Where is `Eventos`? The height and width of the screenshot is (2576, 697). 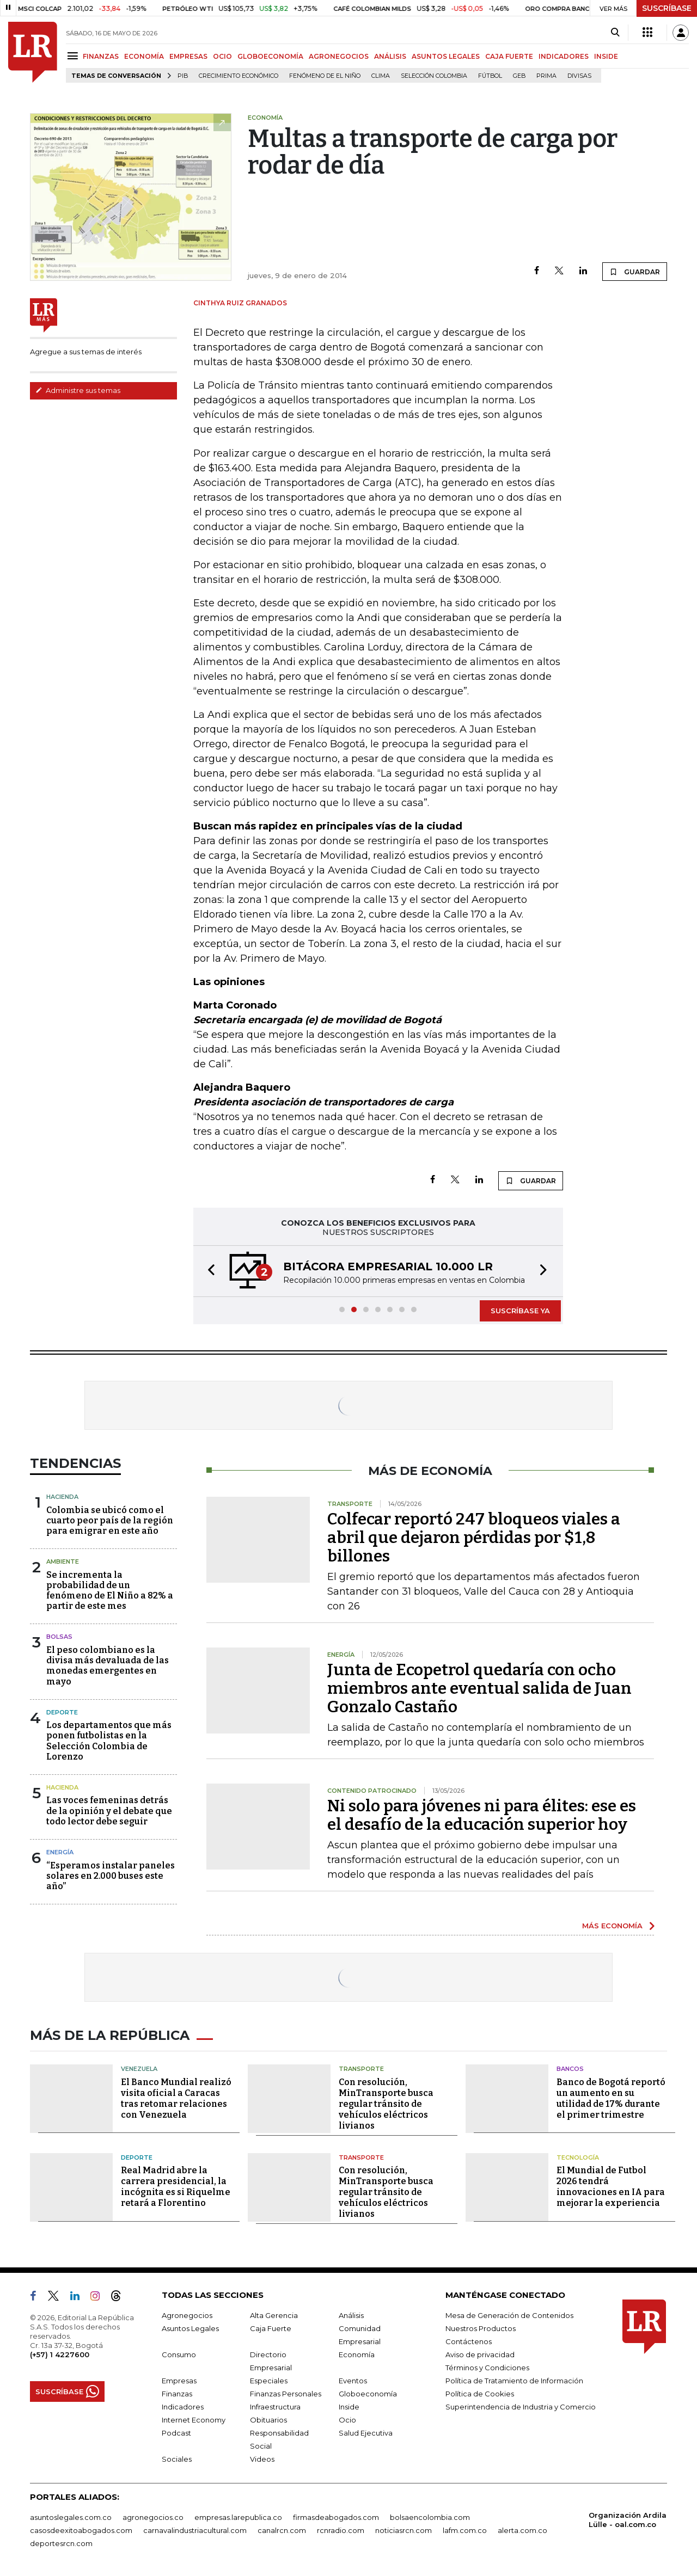 Eventos is located at coordinates (353, 2380).